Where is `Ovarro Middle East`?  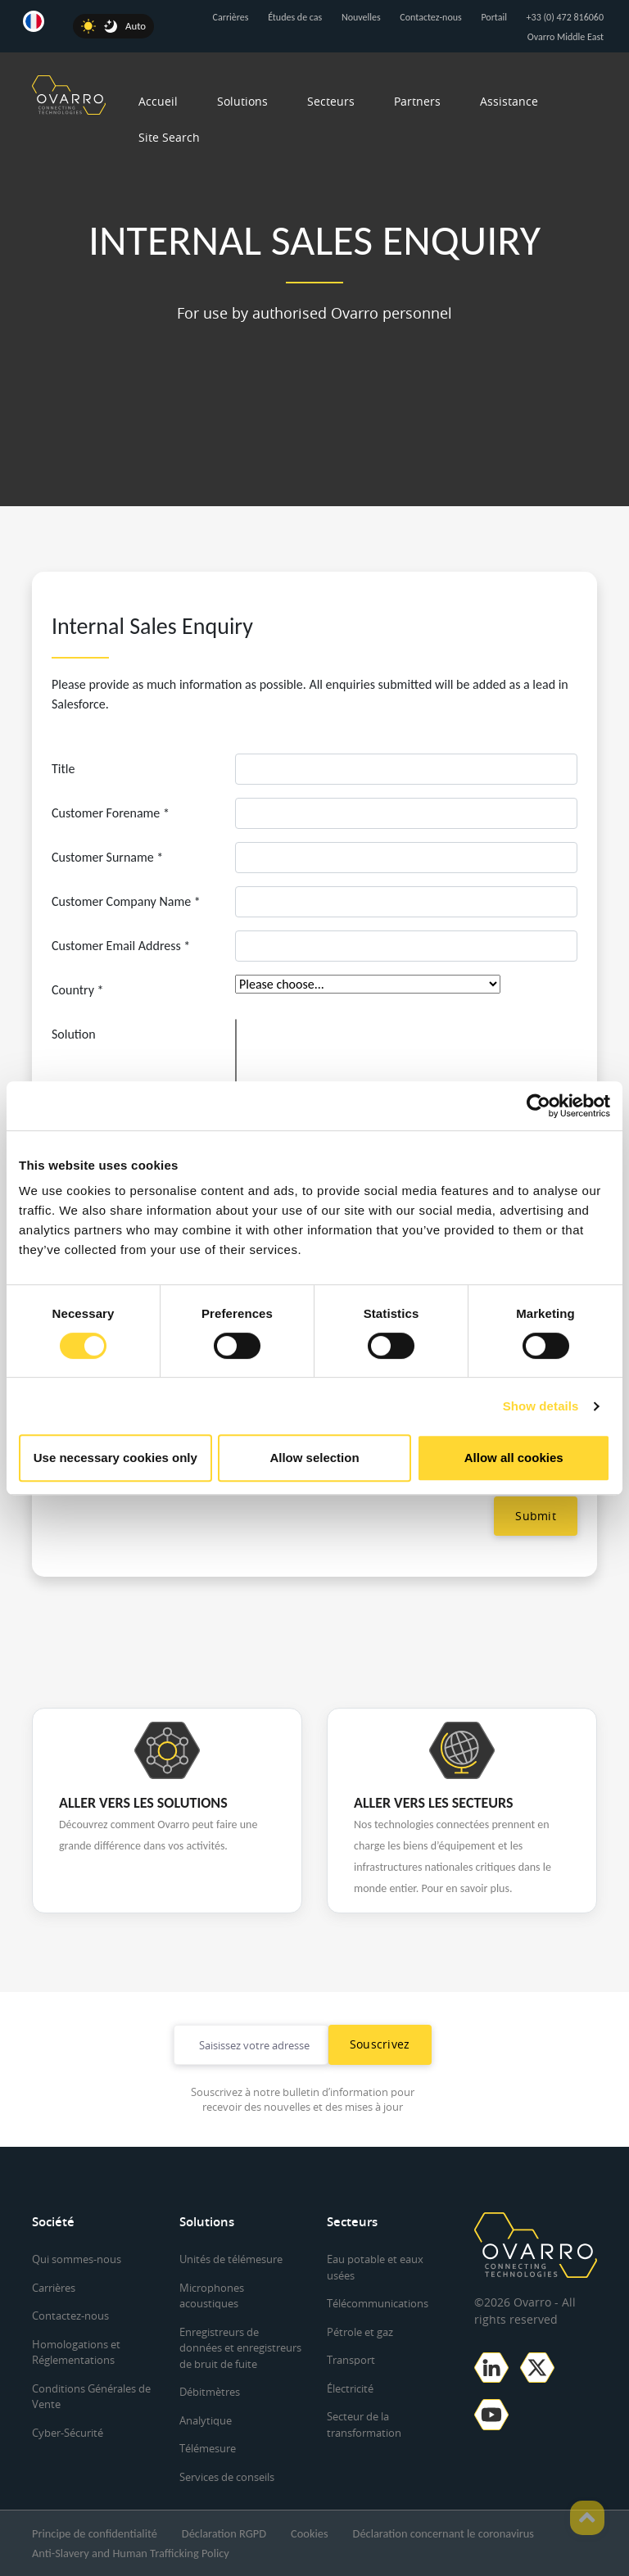
Ovarro Middle East is located at coordinates (565, 37).